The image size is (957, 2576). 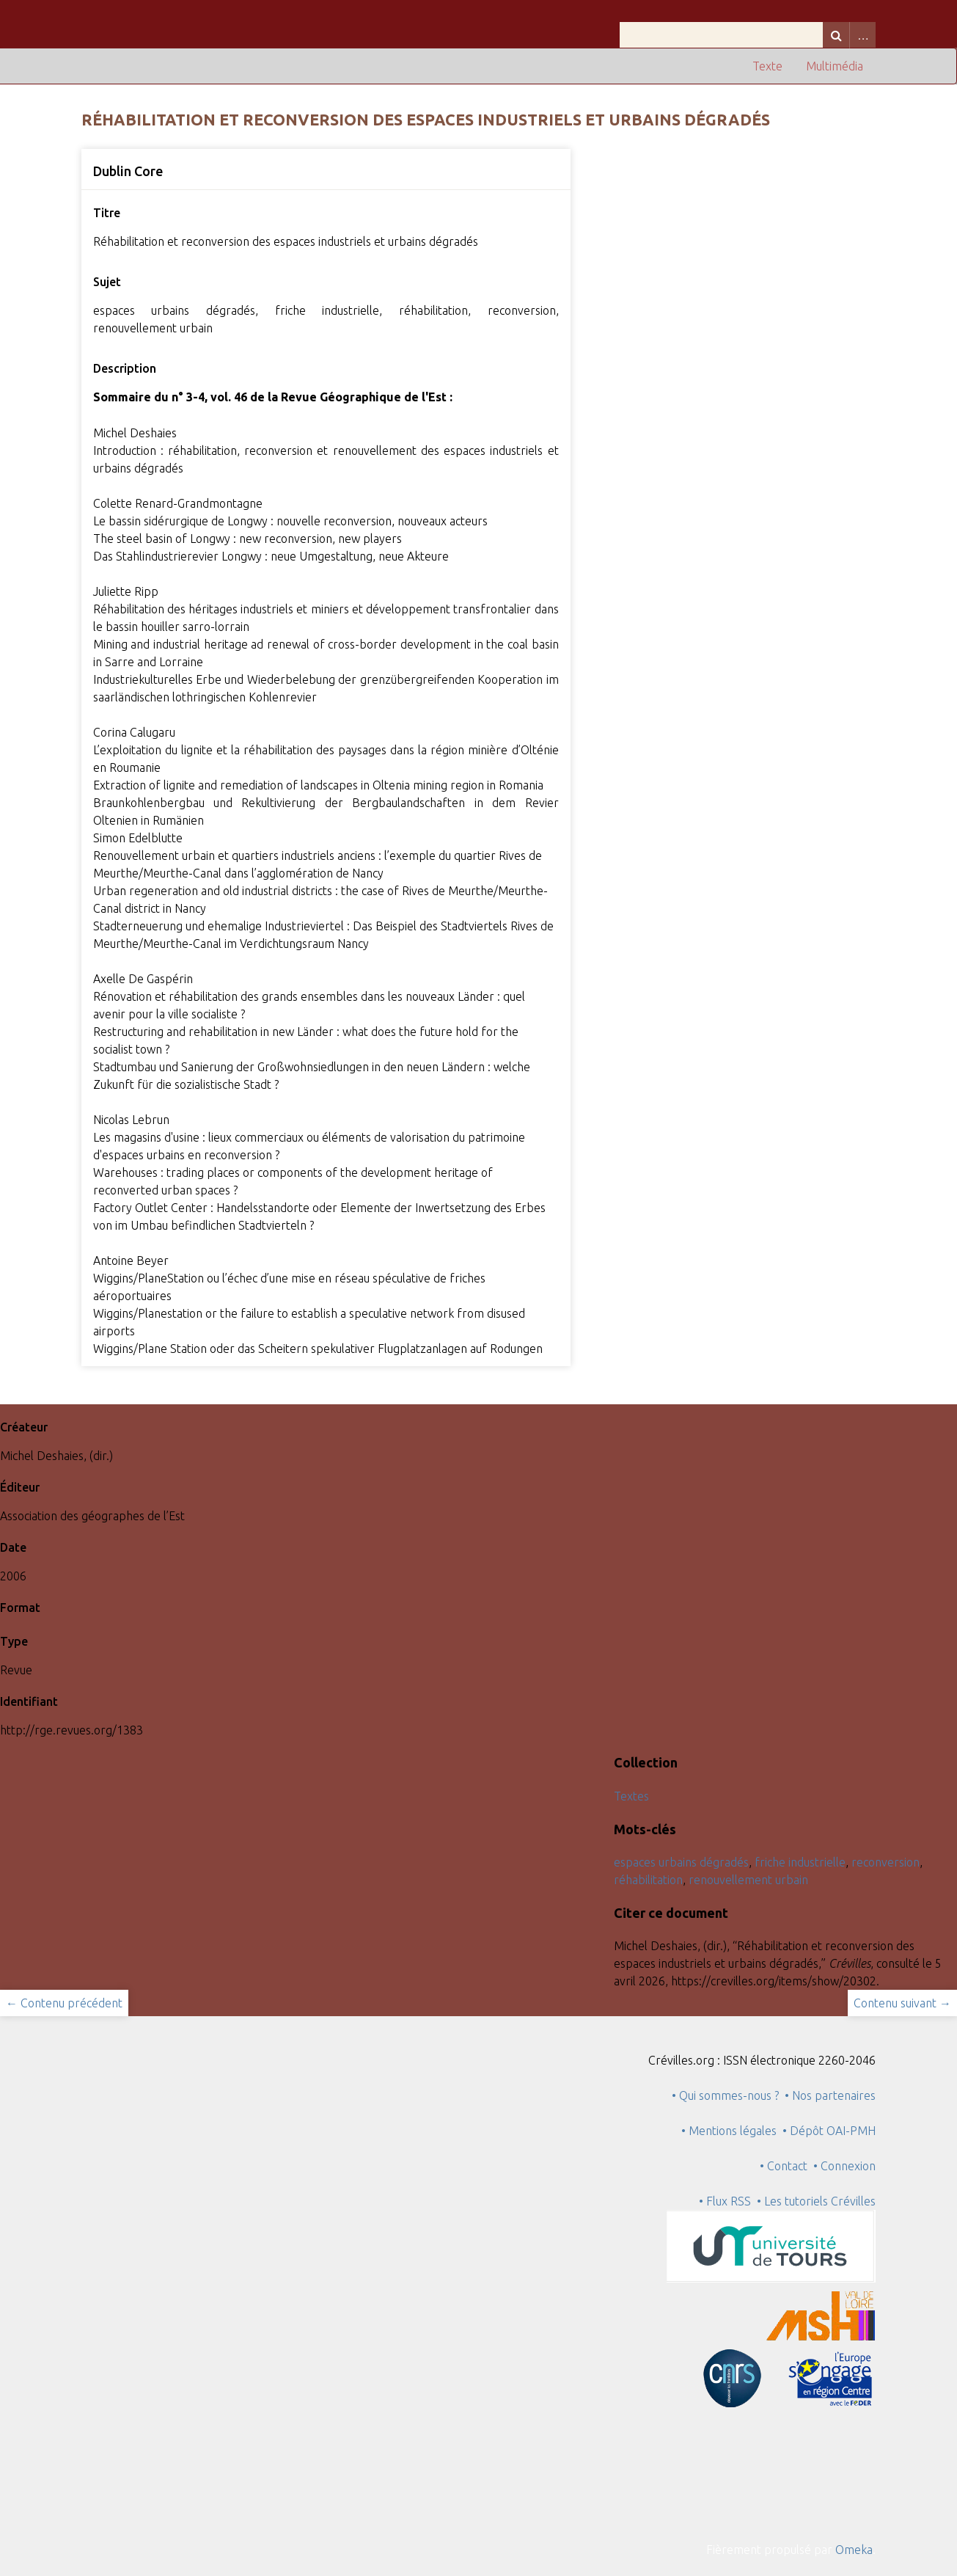 I want to click on • Mentions légales, so click(x=729, y=2130).